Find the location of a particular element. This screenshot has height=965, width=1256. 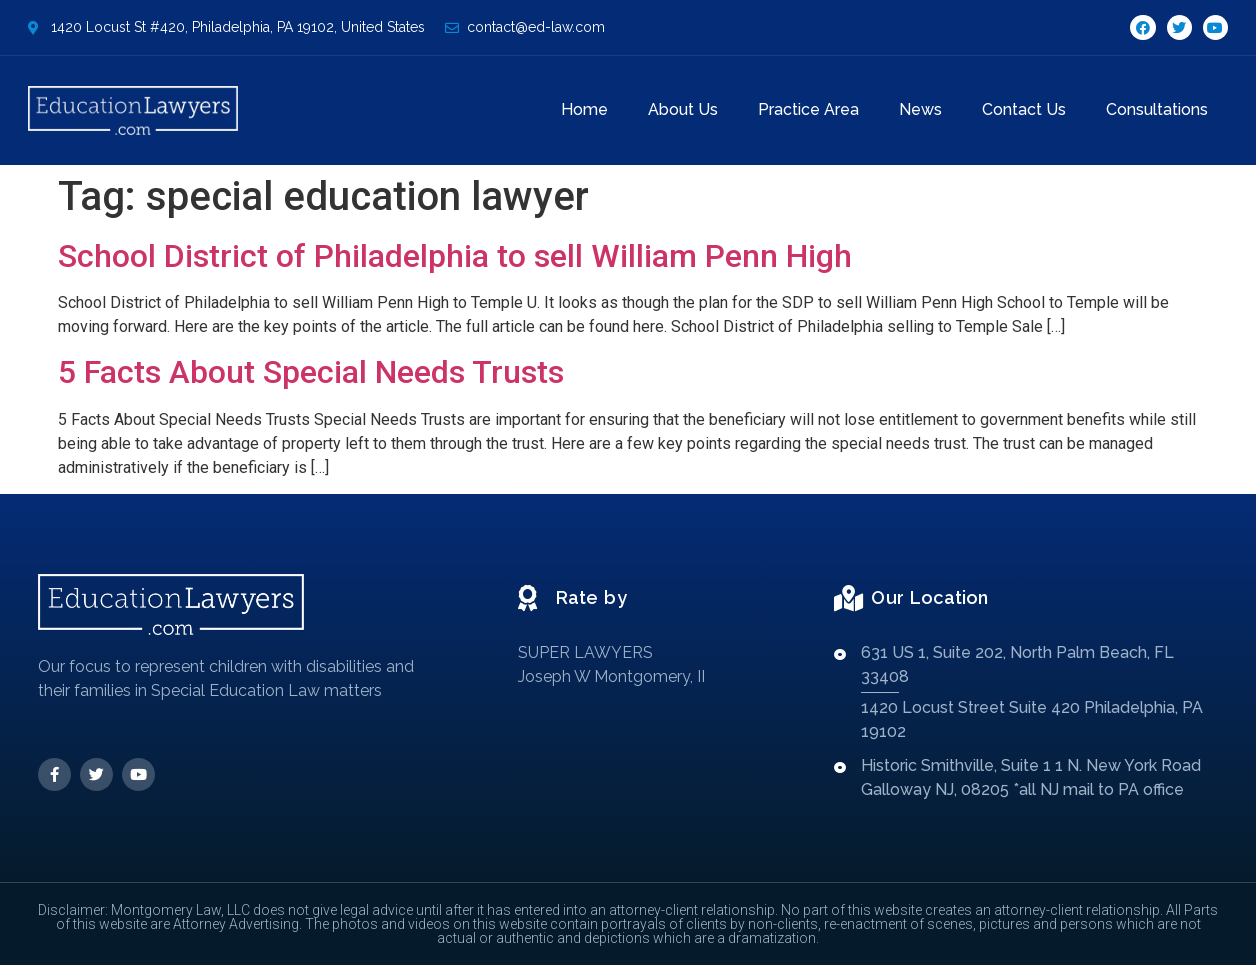

School District of Philadelphia to sell William Penn High is located at coordinates (455, 256).